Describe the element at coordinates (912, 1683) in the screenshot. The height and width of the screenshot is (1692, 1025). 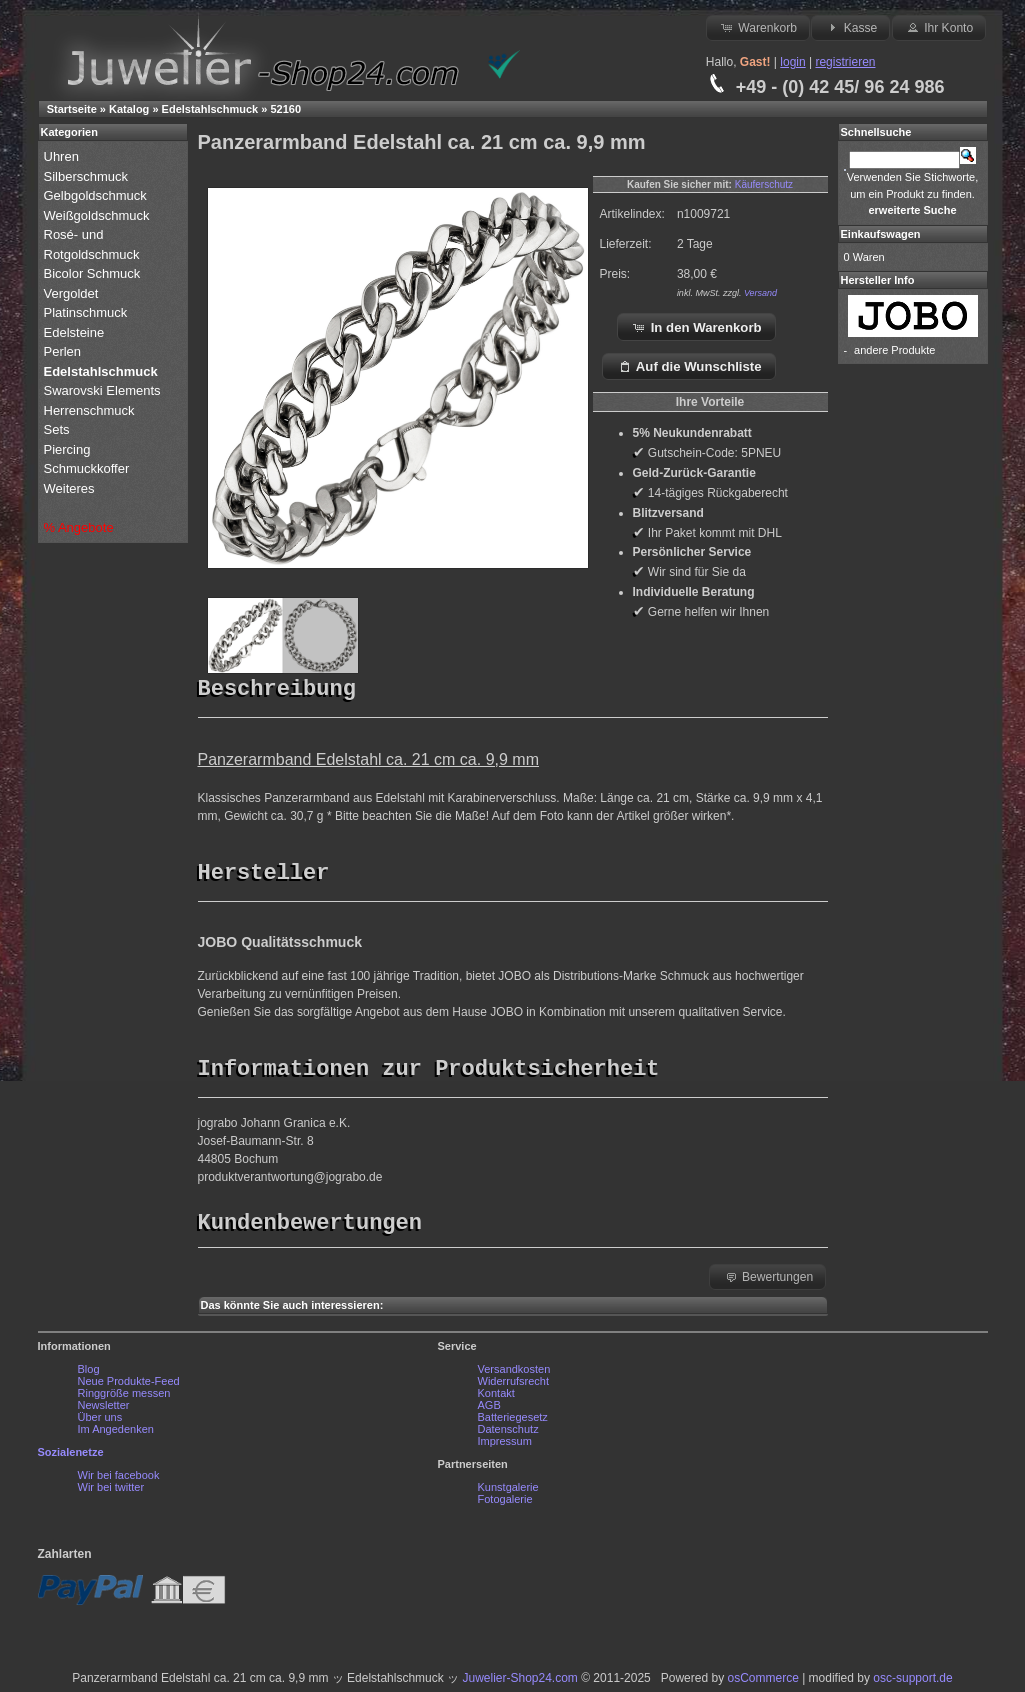
I see `osc-support.de` at that location.